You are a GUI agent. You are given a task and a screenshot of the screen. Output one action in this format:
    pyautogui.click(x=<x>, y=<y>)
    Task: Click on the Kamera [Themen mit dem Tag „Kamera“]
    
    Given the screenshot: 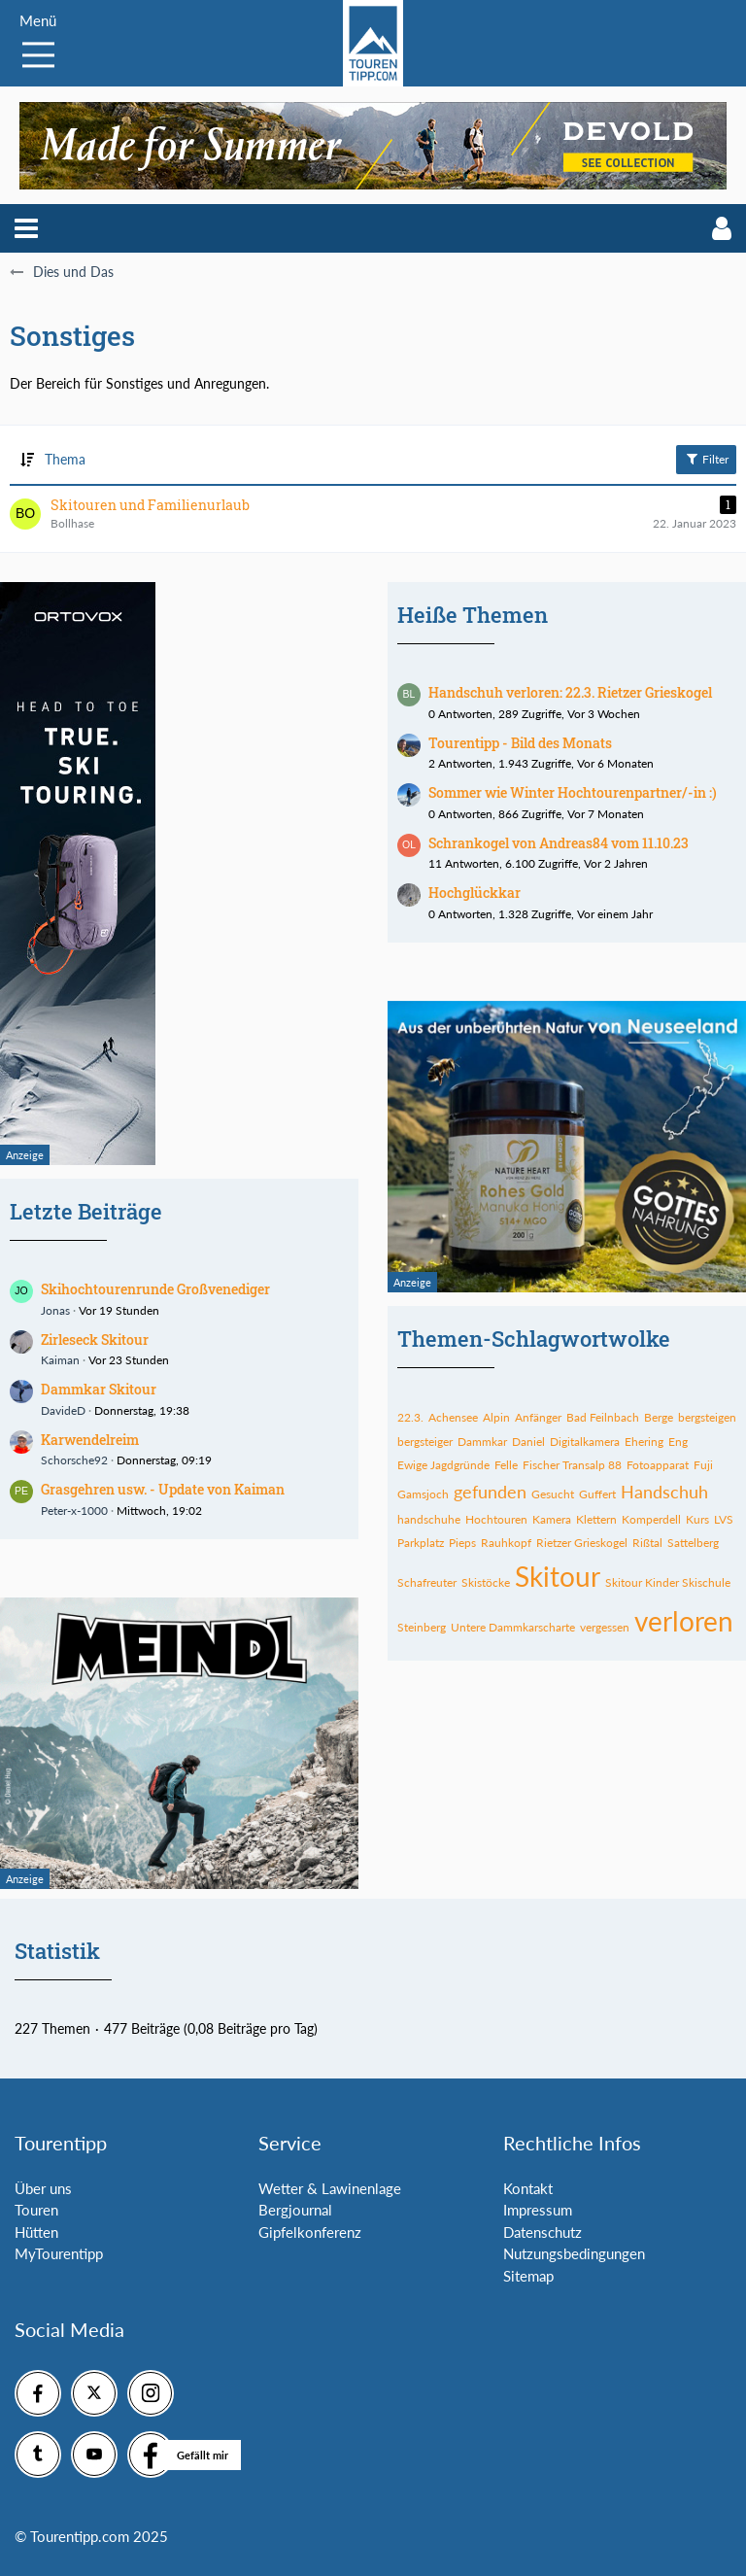 What is the action you would take?
    pyautogui.click(x=551, y=1519)
    